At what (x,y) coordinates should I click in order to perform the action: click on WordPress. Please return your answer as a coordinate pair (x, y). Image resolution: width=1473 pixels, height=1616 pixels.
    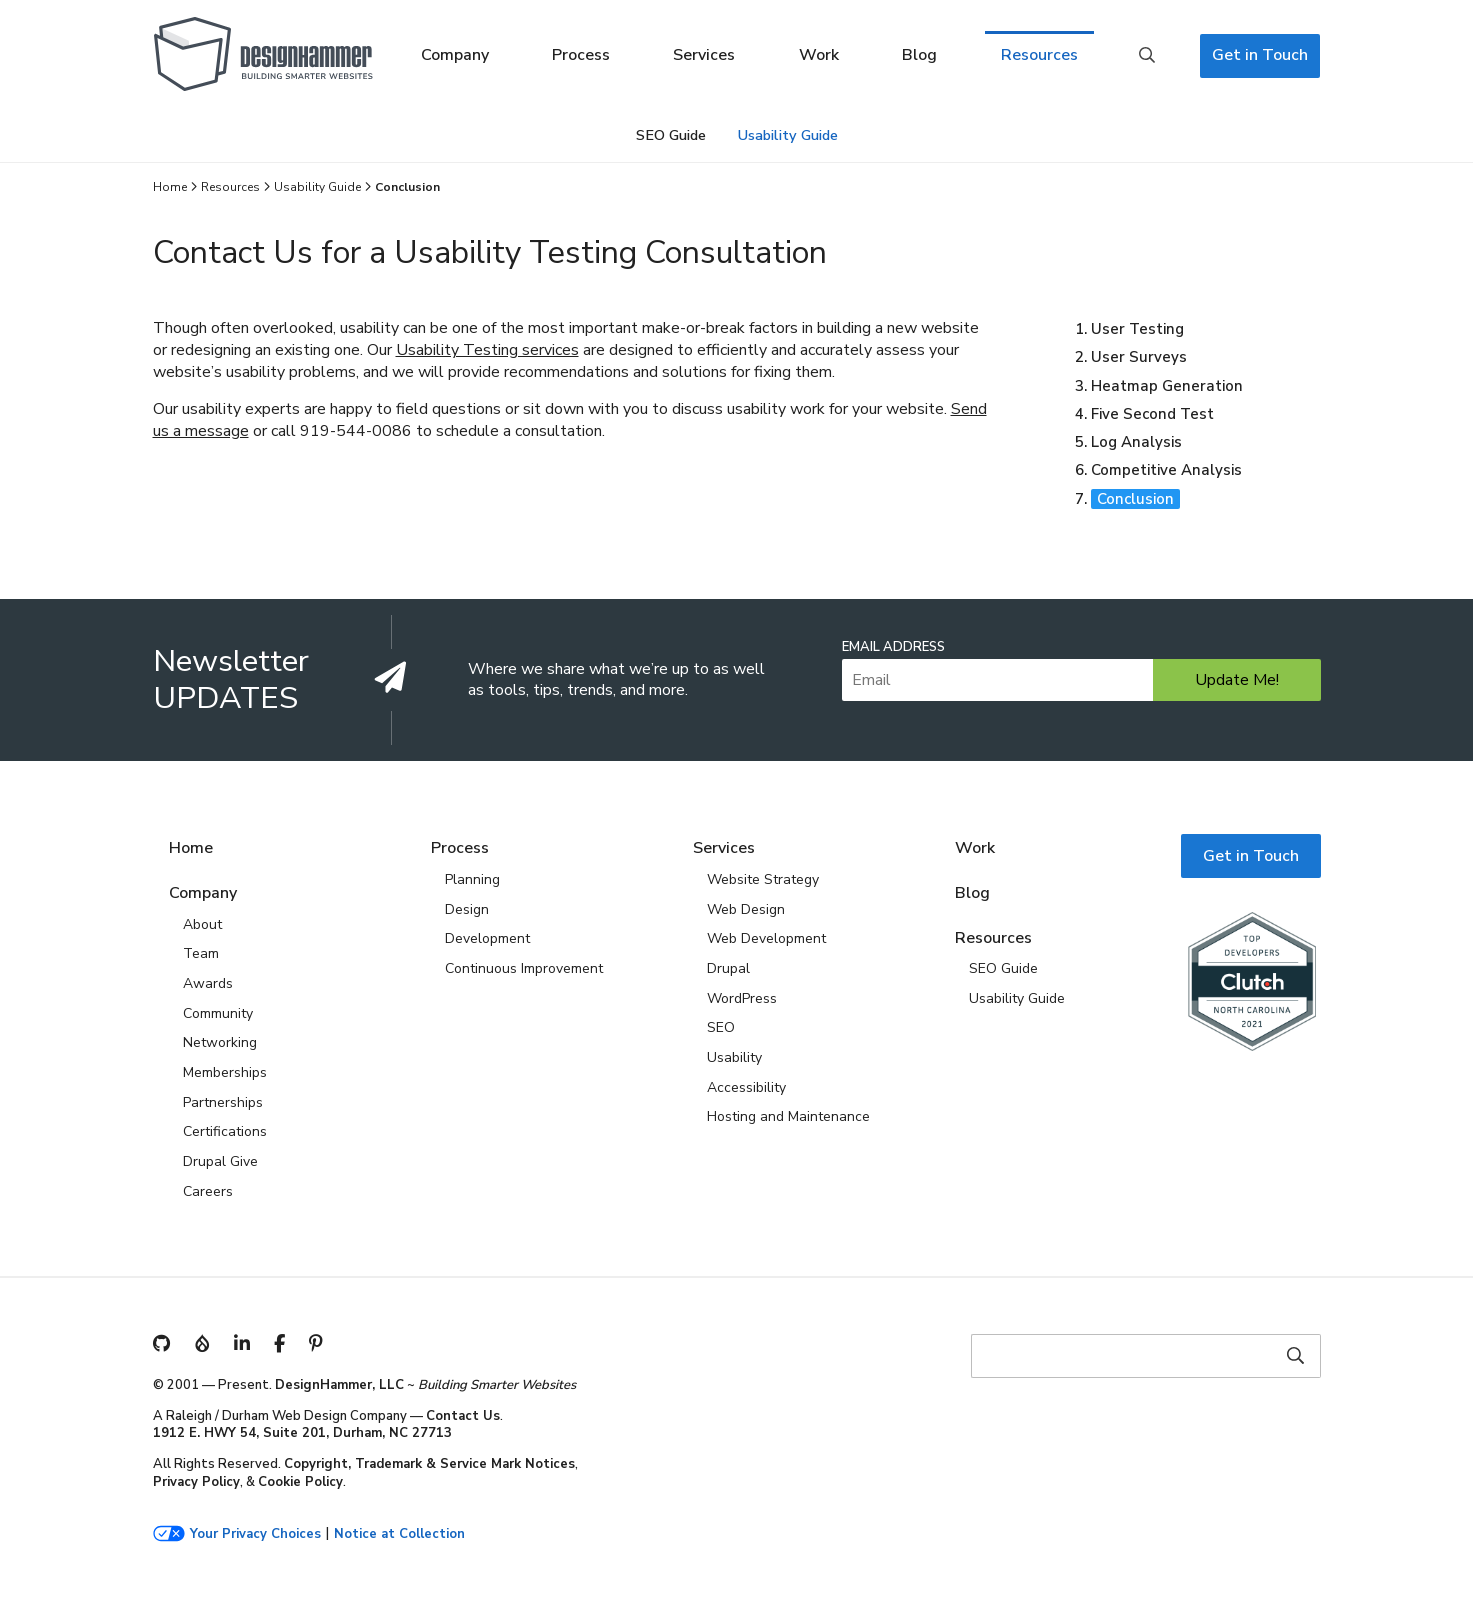
    Looking at the image, I should click on (742, 998).